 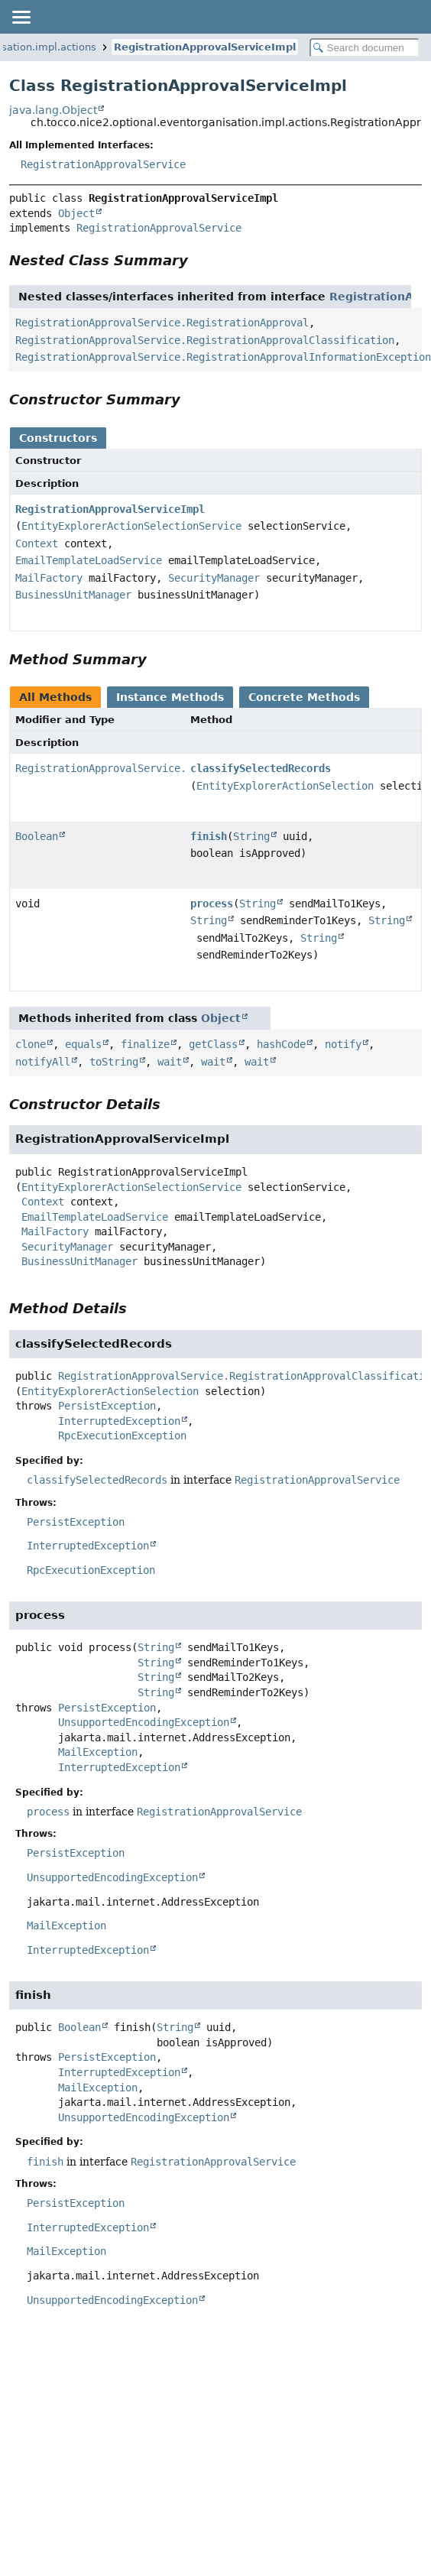 What do you see at coordinates (170, 697) in the screenshot?
I see `Instance Methods [tab]` at bounding box center [170, 697].